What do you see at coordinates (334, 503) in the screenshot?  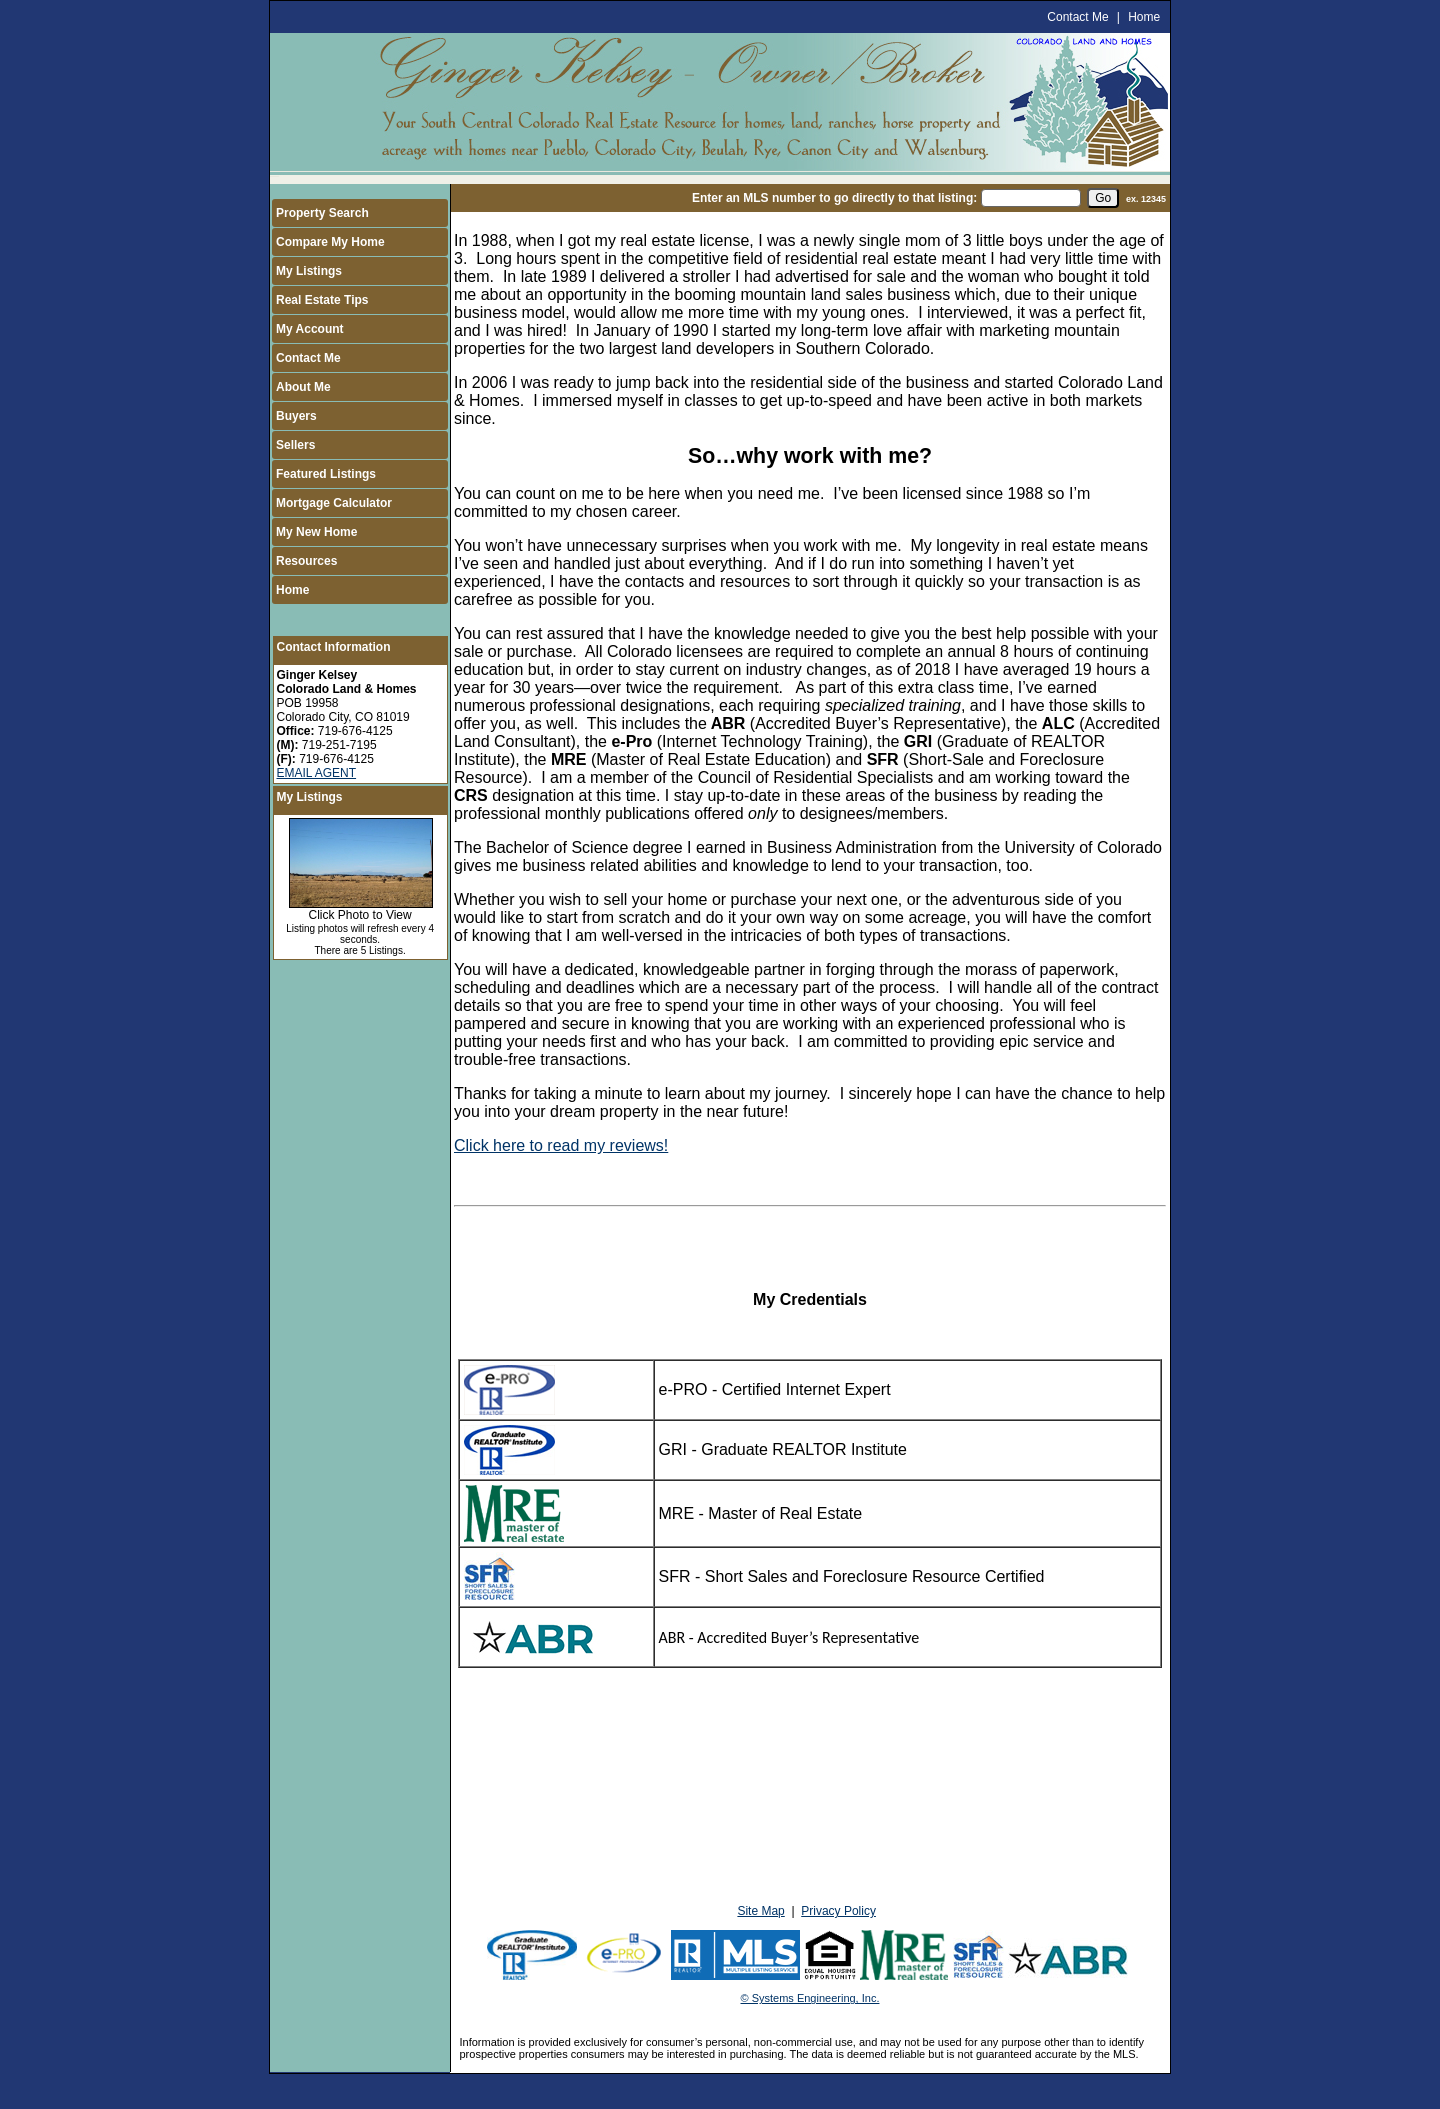 I see `Mortgage Calculator` at bounding box center [334, 503].